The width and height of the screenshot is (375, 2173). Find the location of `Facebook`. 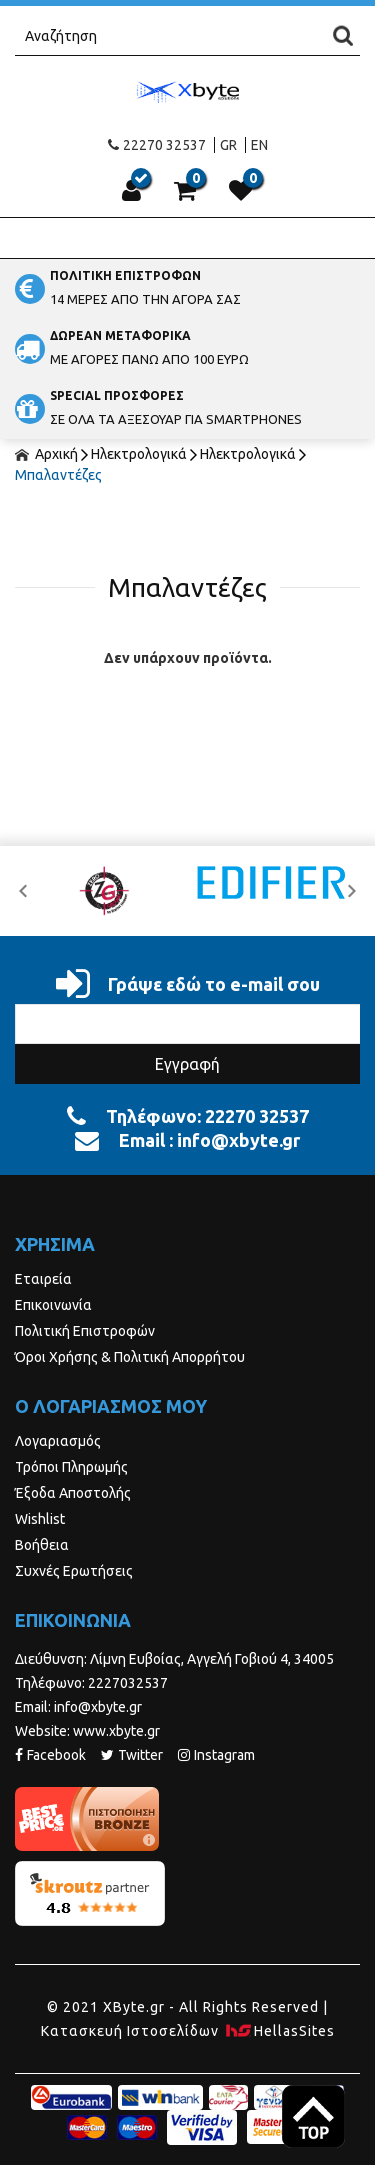

Facebook is located at coordinates (50, 1755).